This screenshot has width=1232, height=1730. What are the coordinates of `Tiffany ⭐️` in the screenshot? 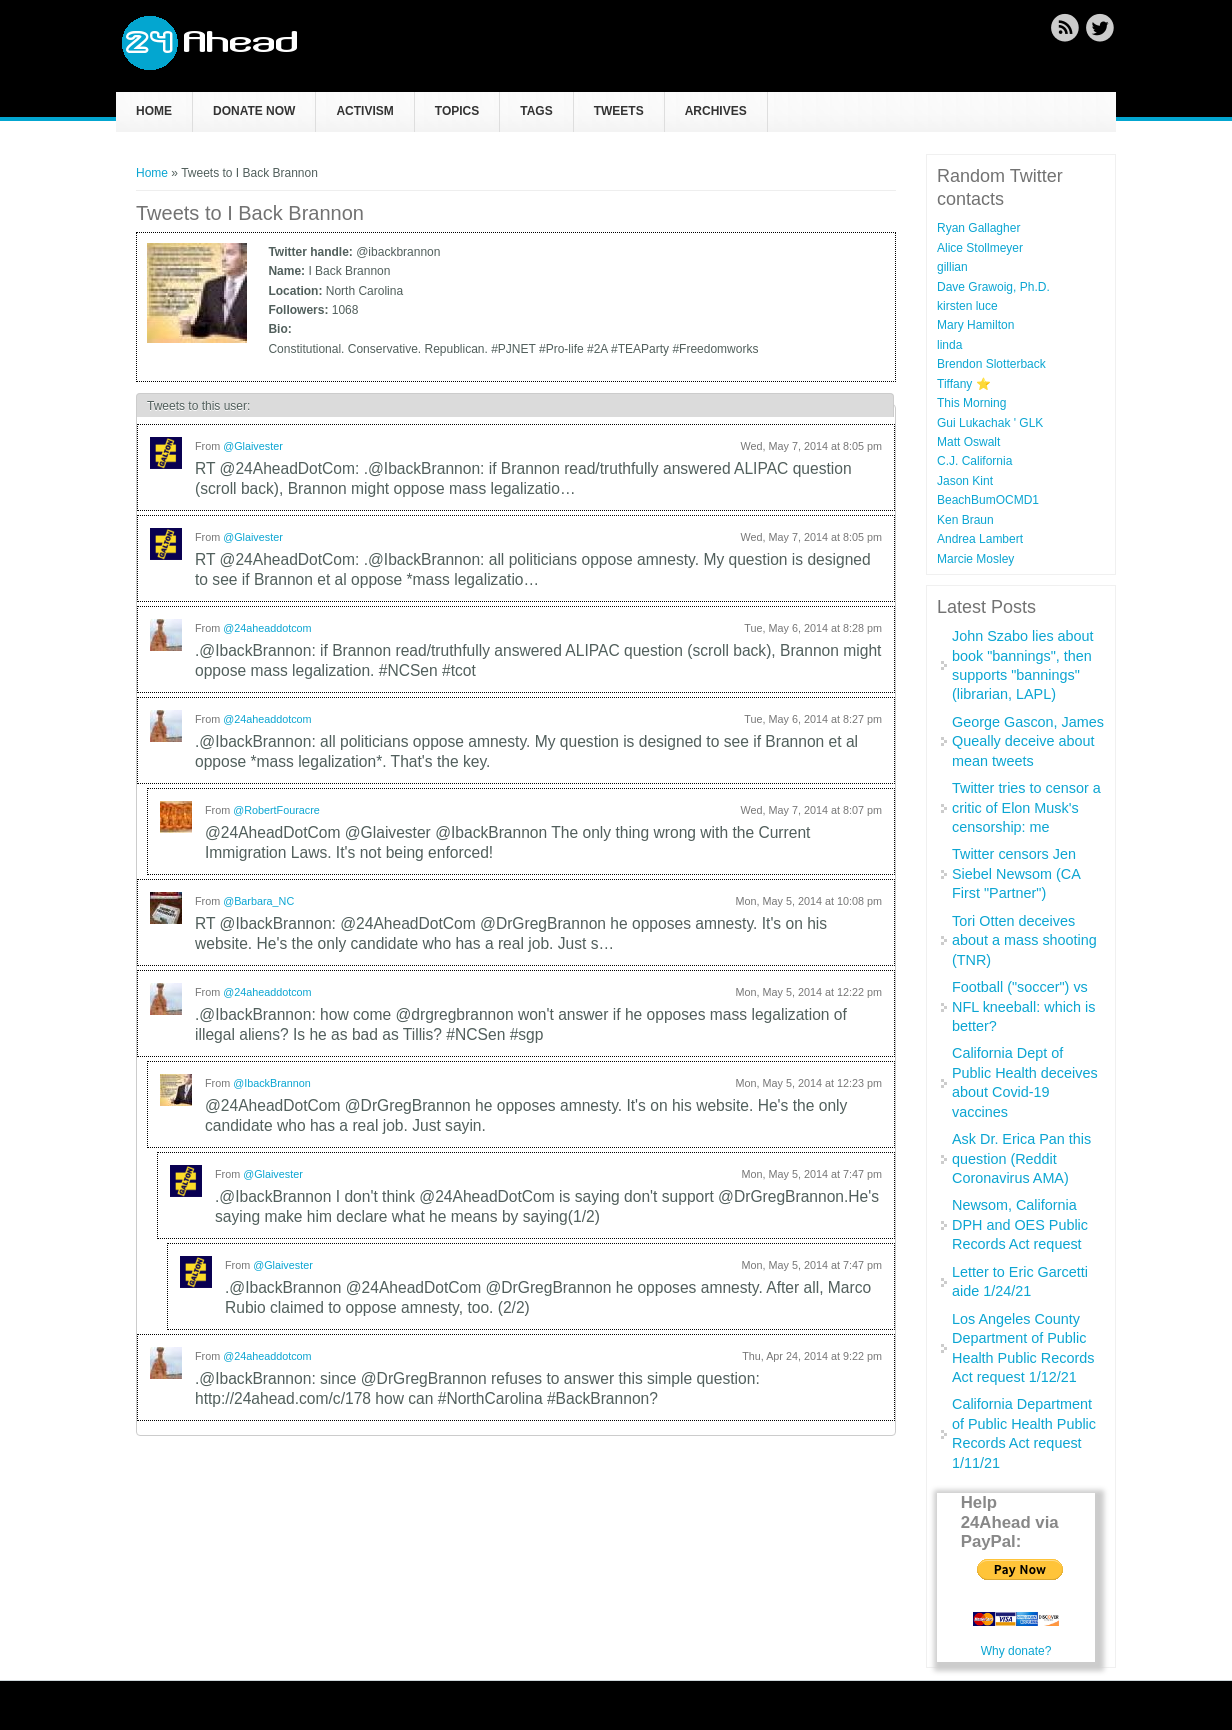 It's located at (964, 384).